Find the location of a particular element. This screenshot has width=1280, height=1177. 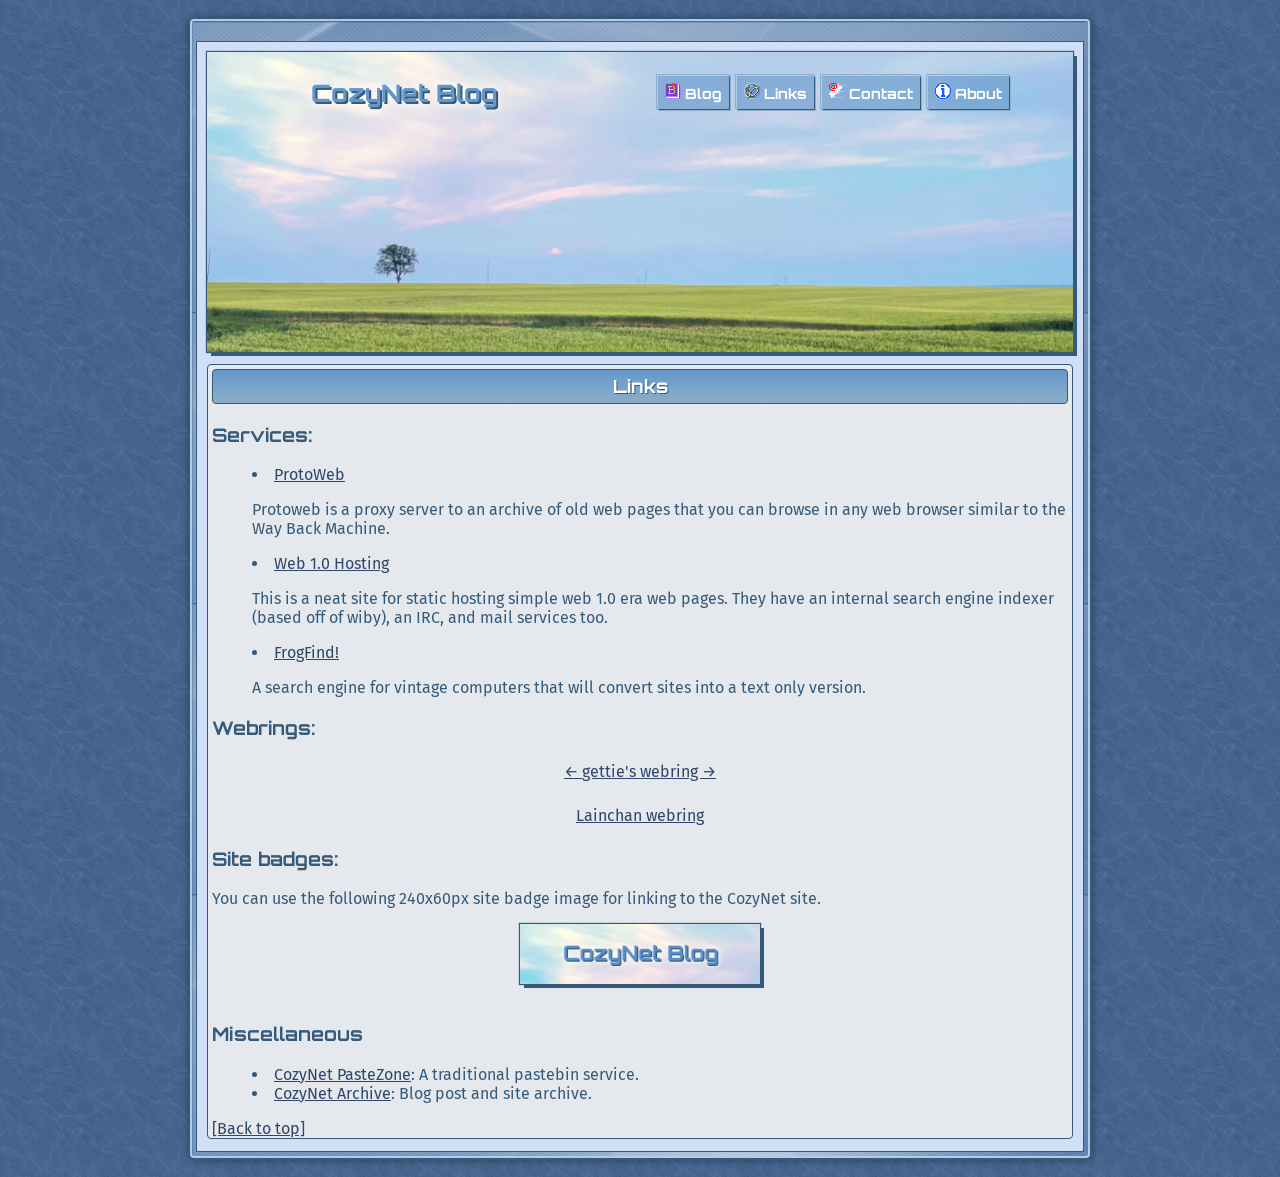

CozyNet Archive is located at coordinates (332, 1093).